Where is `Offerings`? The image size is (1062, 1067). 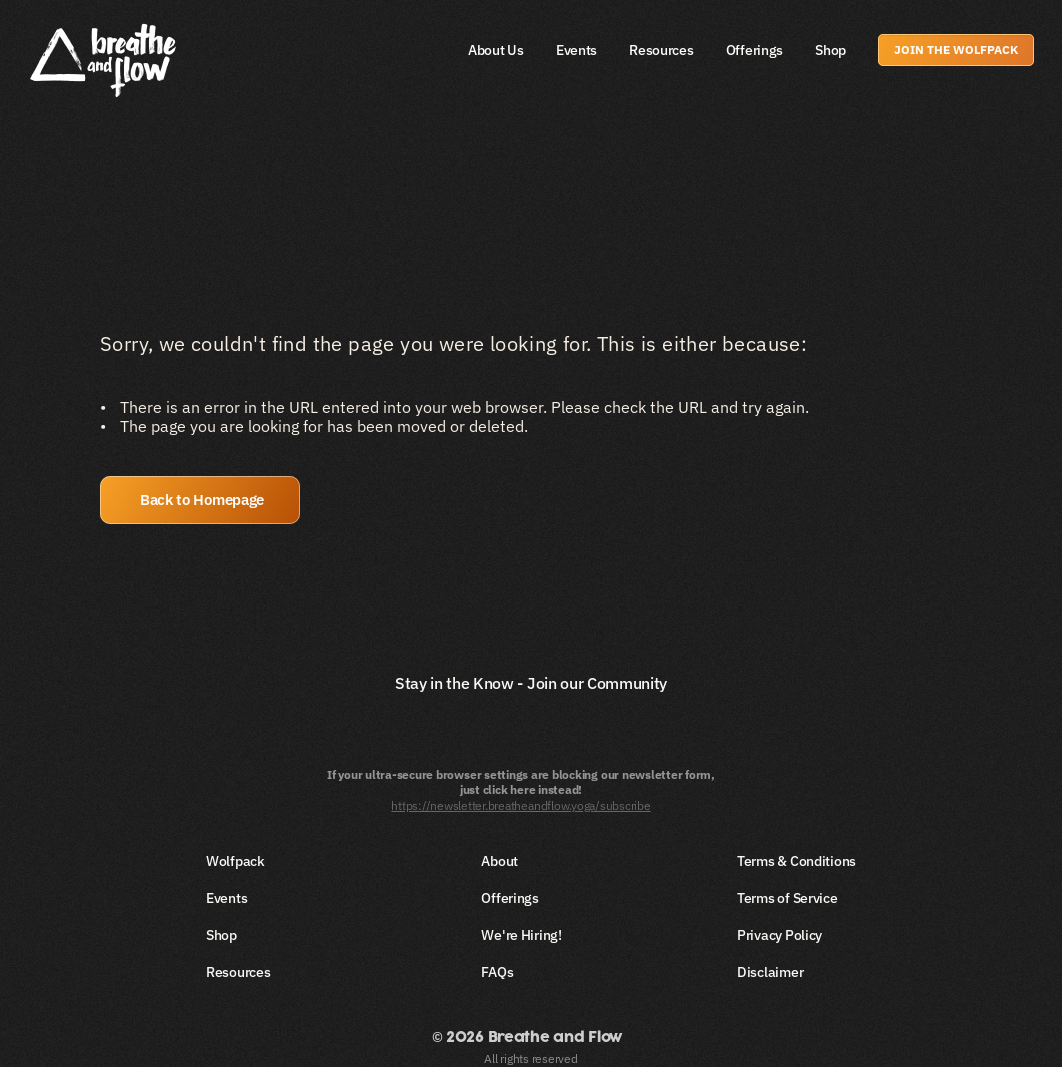
Offerings is located at coordinates (754, 50).